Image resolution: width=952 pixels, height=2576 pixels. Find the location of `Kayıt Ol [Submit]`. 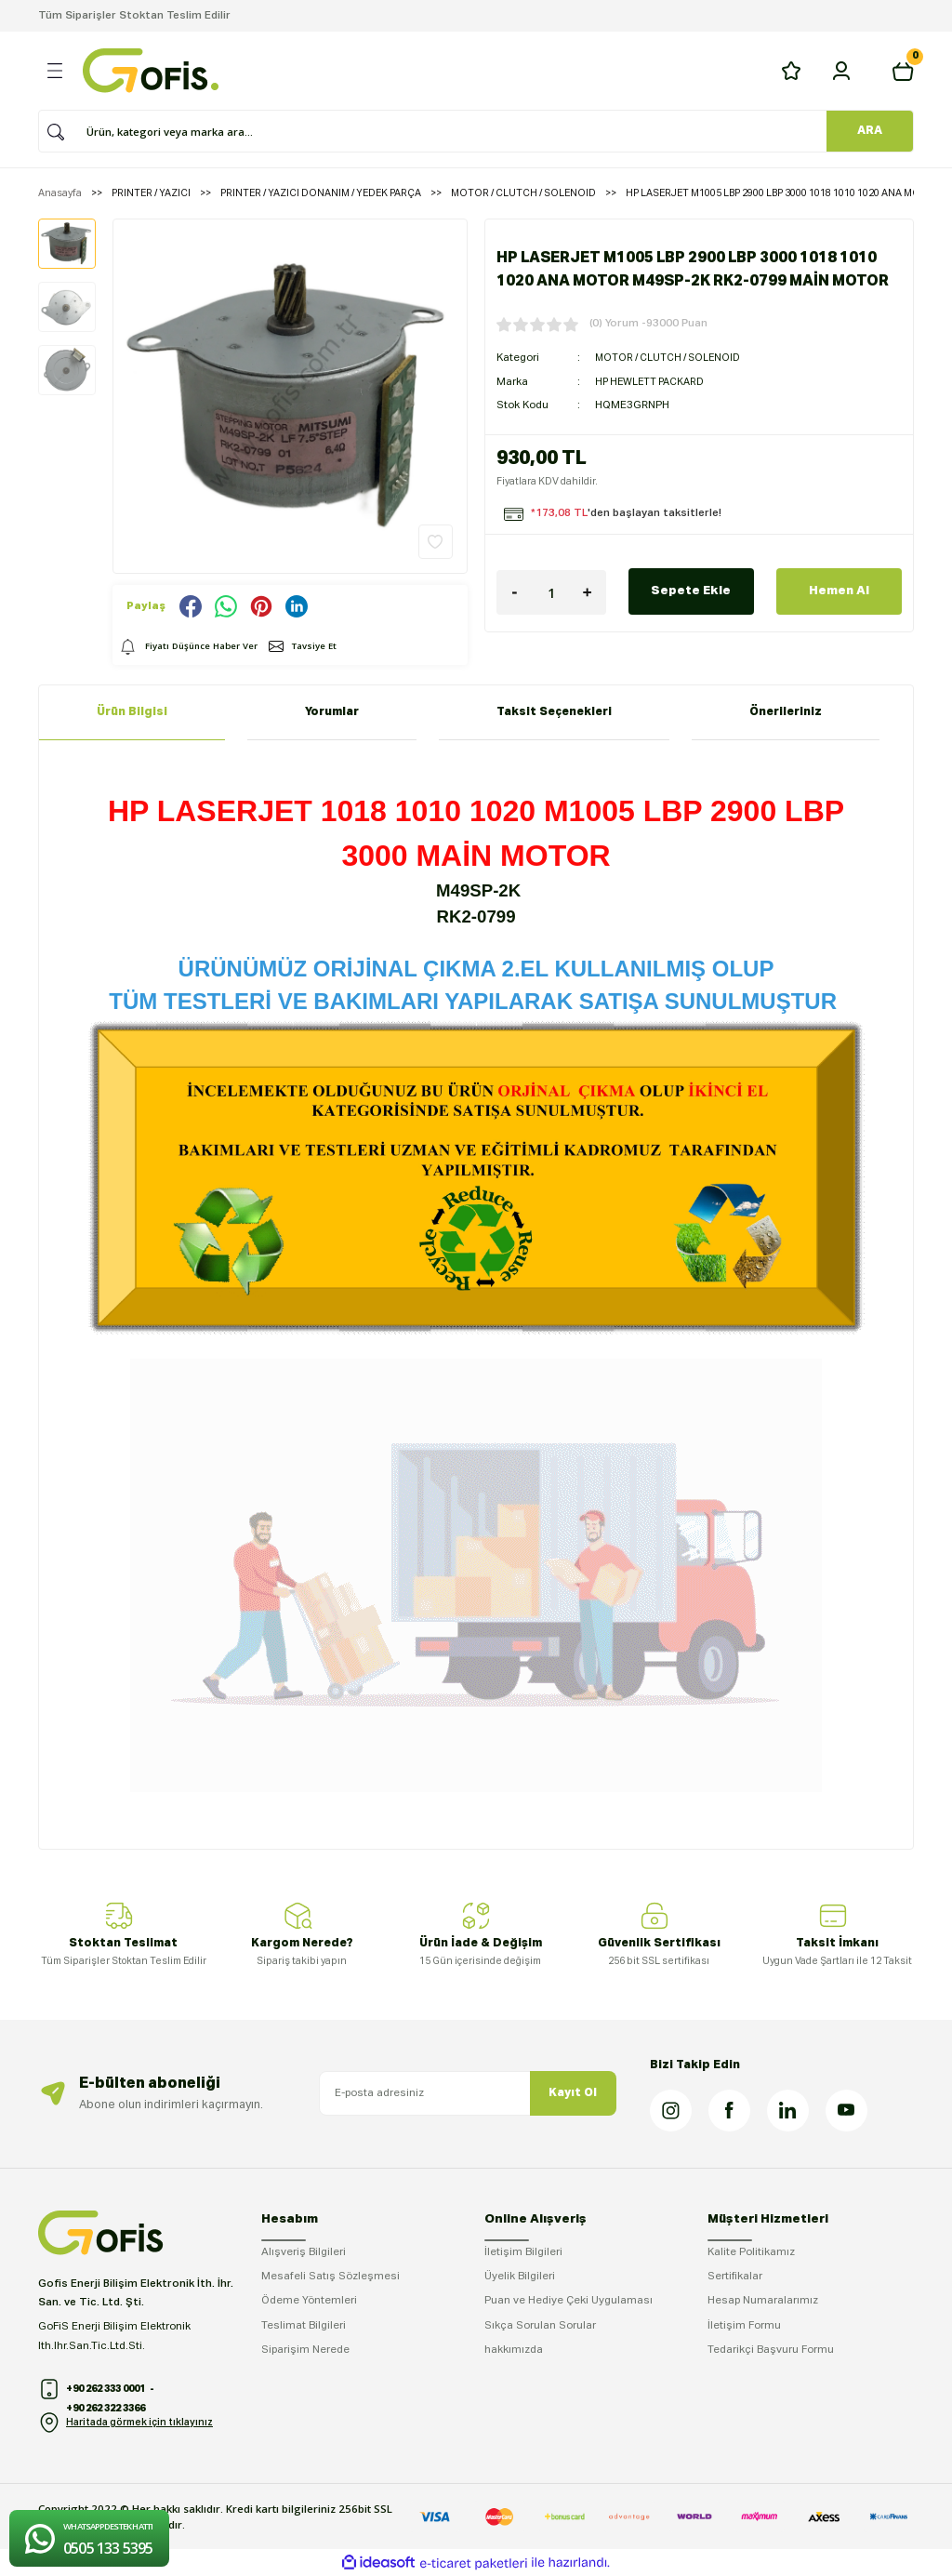

Kayıt Ol [Submit] is located at coordinates (573, 2093).